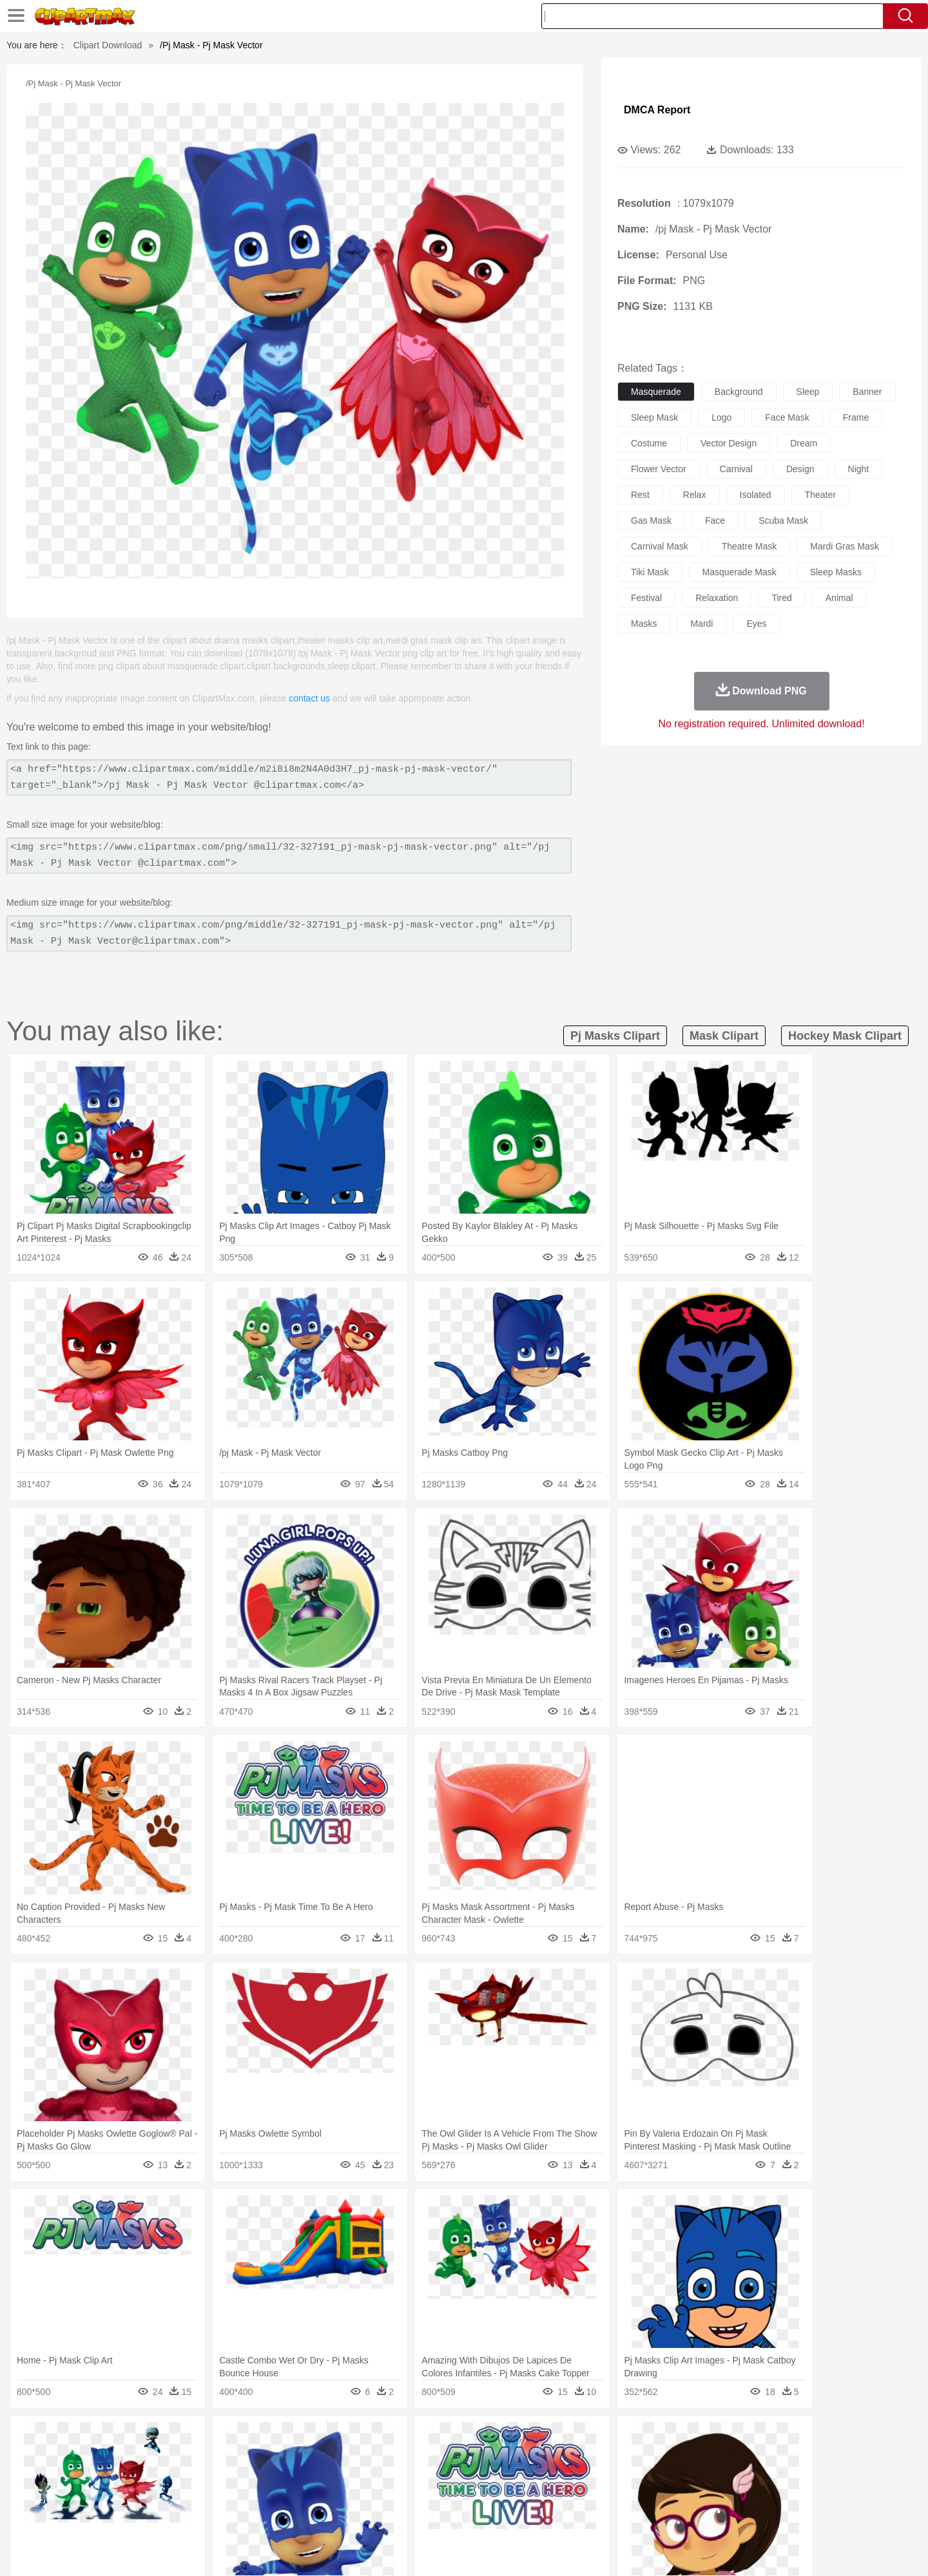 The width and height of the screenshot is (928, 2576). Describe the element at coordinates (318, 2496) in the screenshot. I see `Pencil` at that location.